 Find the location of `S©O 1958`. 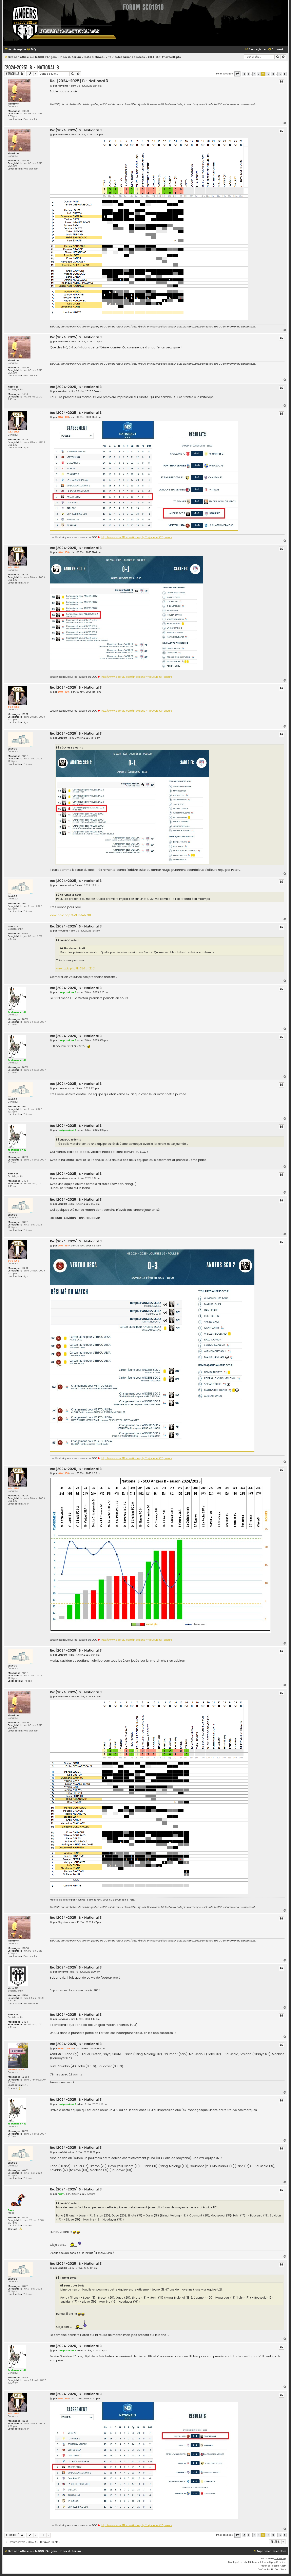

S©O 1958 is located at coordinates (13, 432).